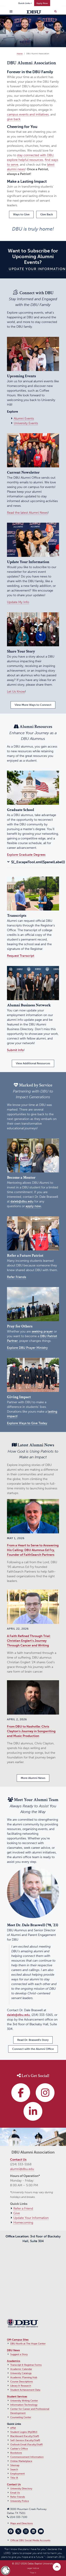  What do you see at coordinates (33, 2568) in the screenshot?
I see `Legal Notice` at bounding box center [33, 2568].